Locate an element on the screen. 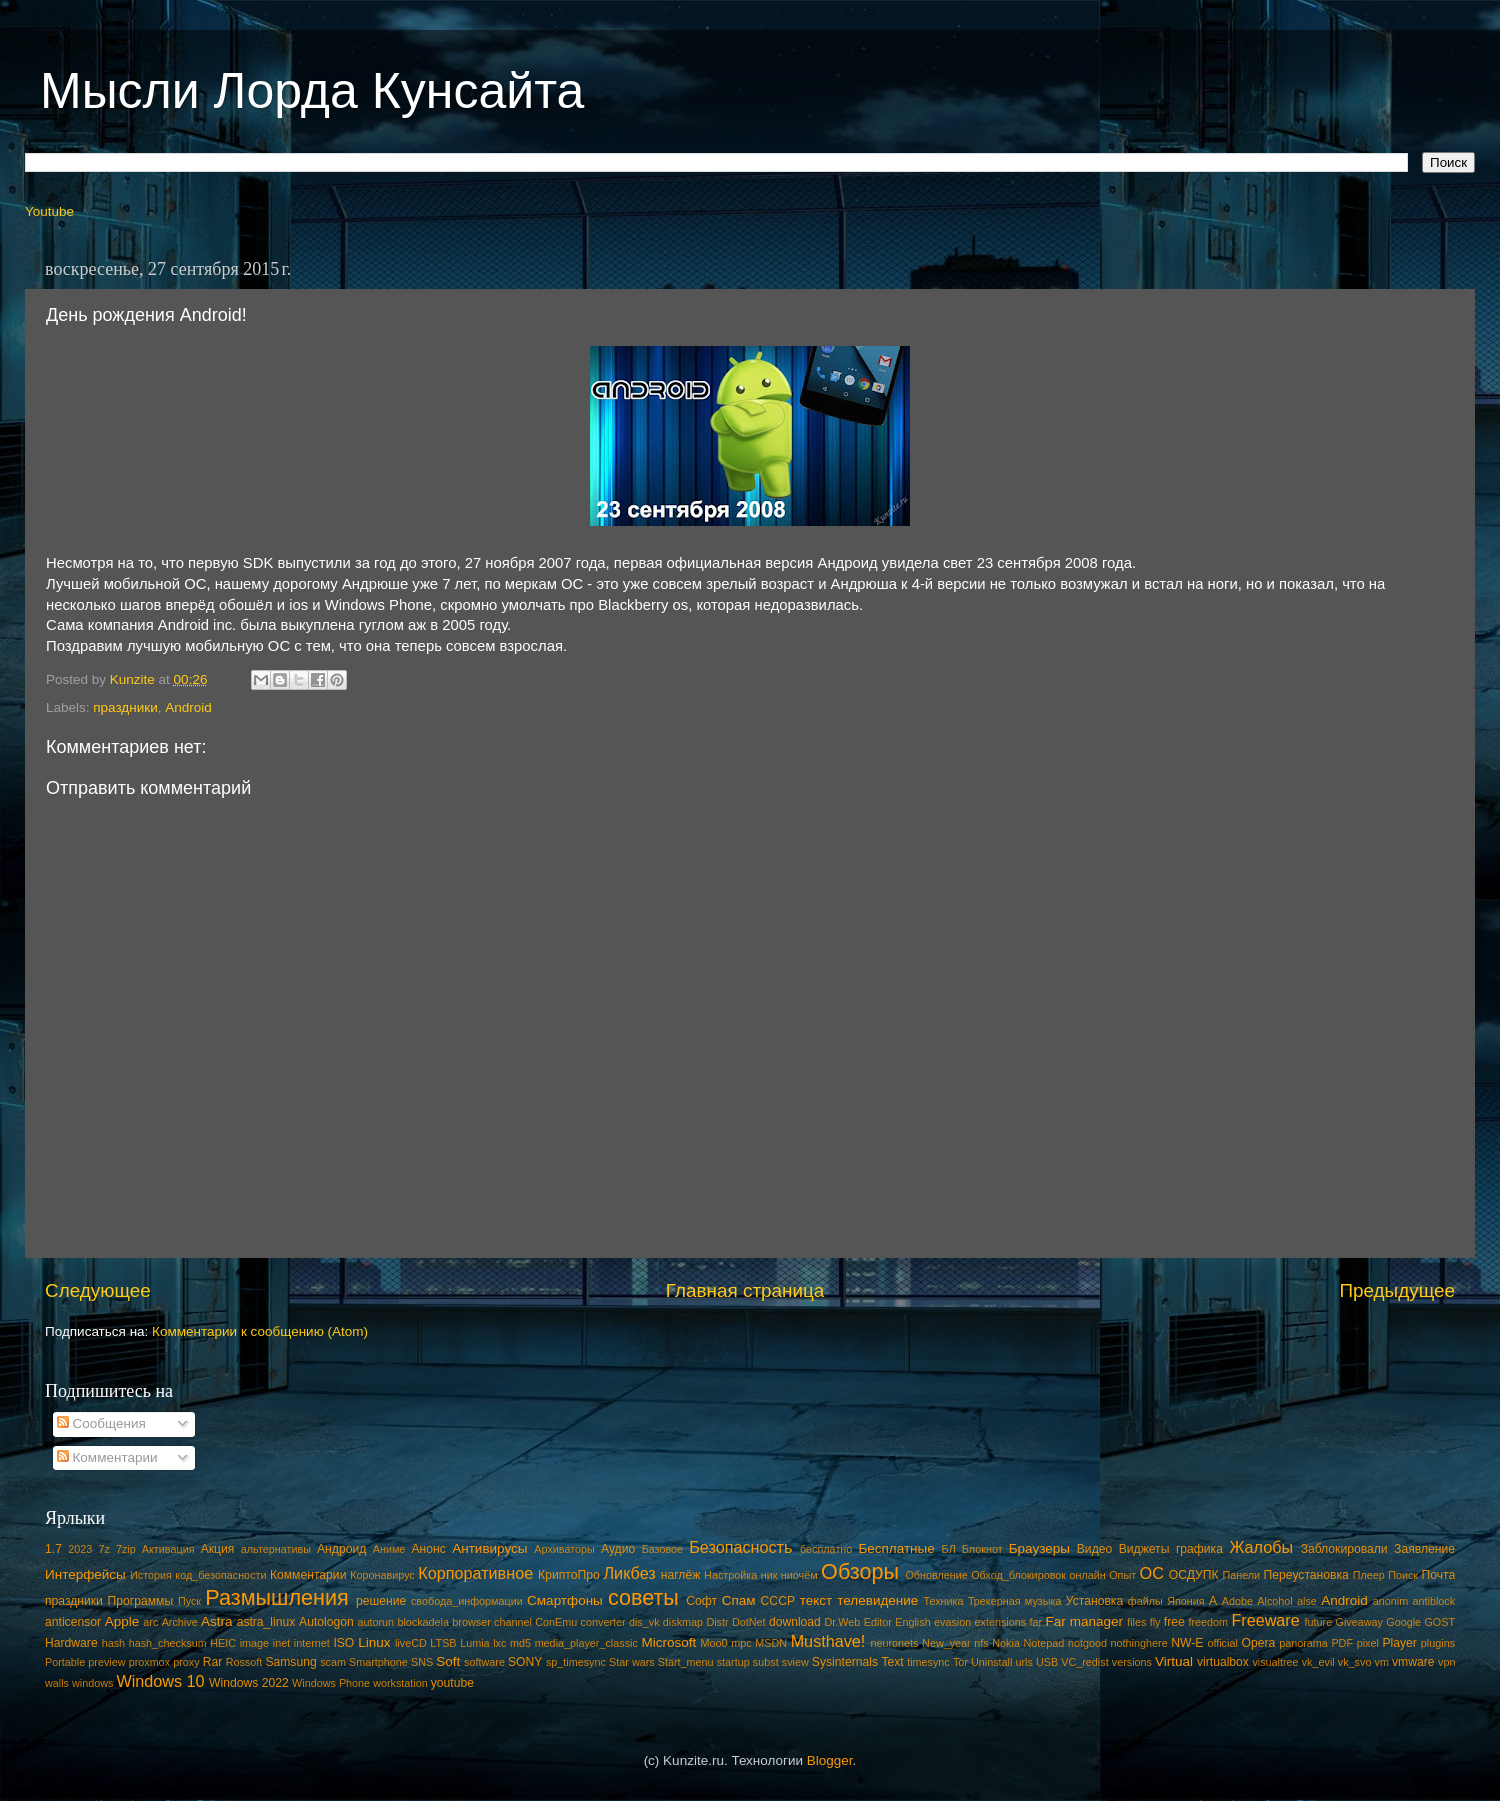 This screenshot has height=1801, width=1500. diskmap is located at coordinates (683, 1622).